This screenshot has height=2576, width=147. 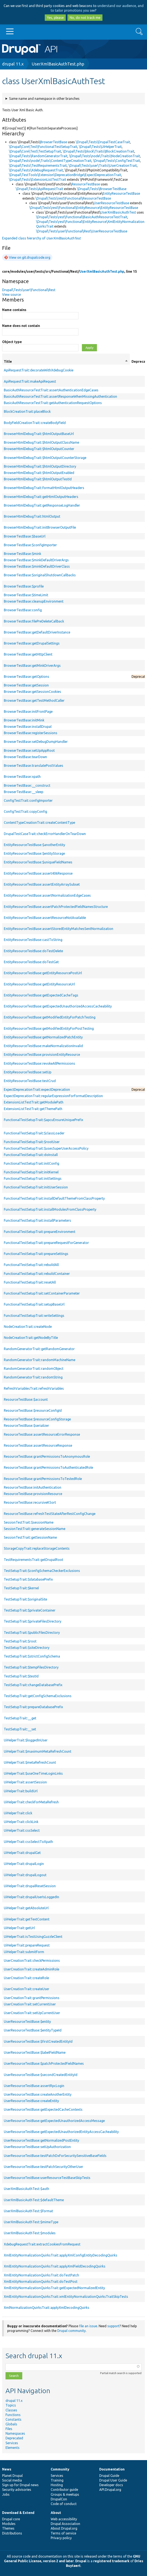 I want to click on BrowserTestBase::getOptions, so click(x=26, y=676).